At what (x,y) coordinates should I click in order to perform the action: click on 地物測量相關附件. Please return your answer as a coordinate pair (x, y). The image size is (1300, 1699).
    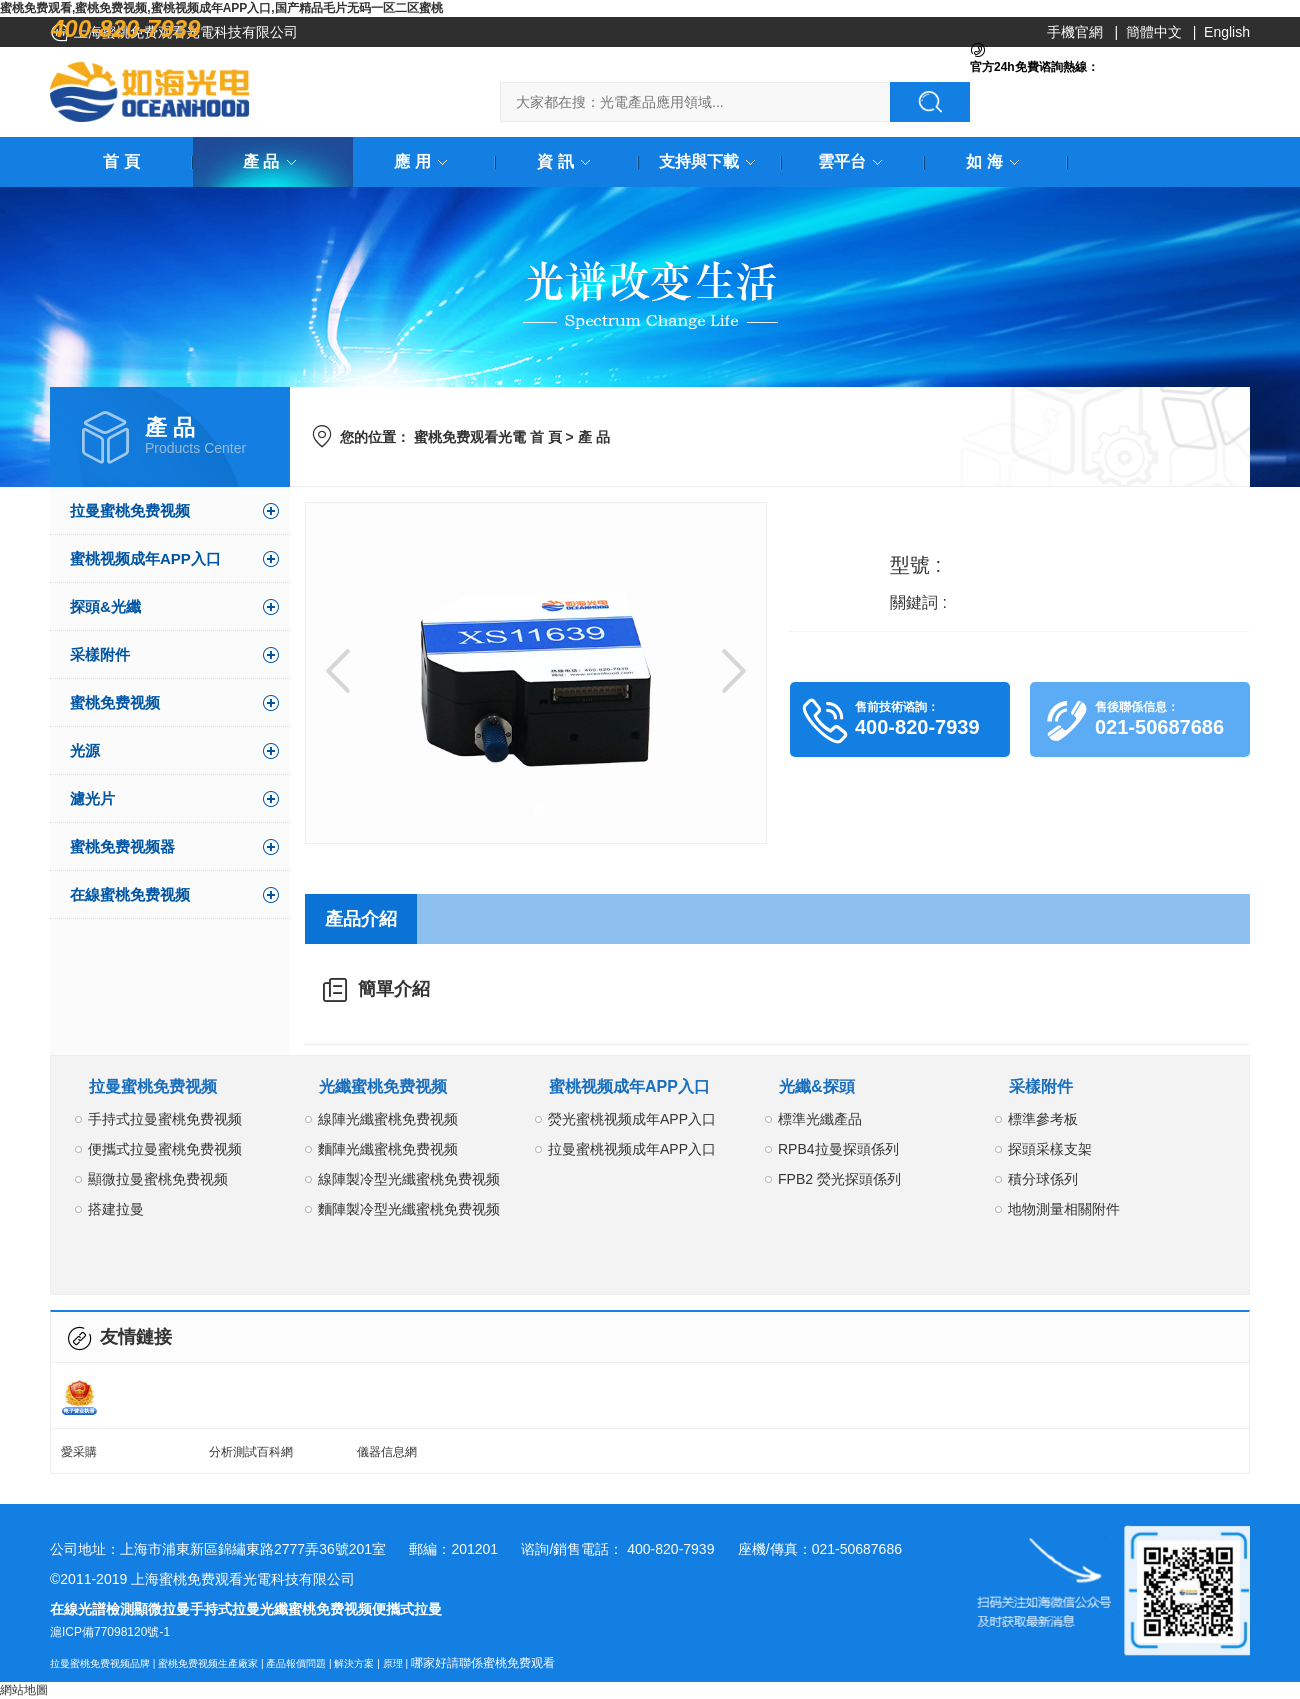
    Looking at the image, I should click on (1064, 1209).